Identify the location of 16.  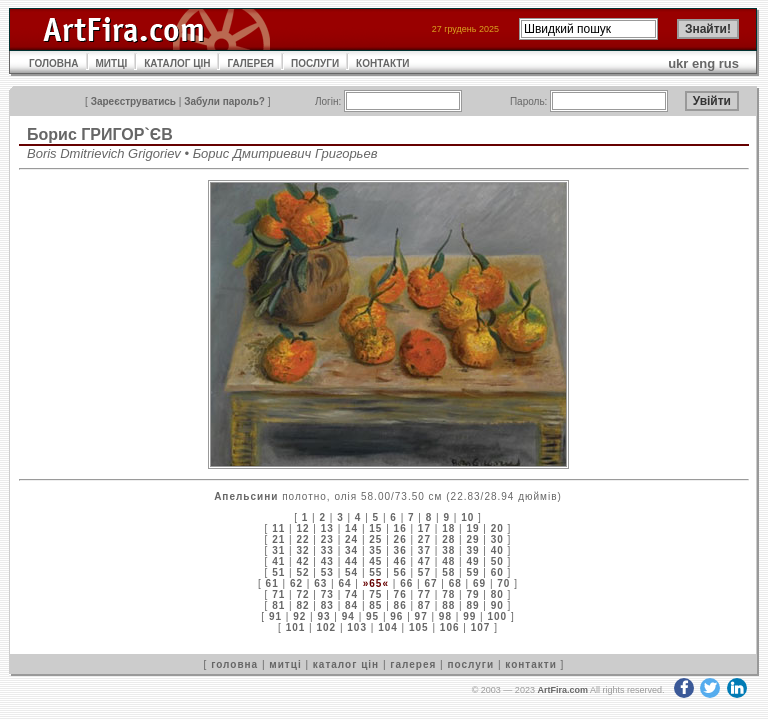
(400, 528).